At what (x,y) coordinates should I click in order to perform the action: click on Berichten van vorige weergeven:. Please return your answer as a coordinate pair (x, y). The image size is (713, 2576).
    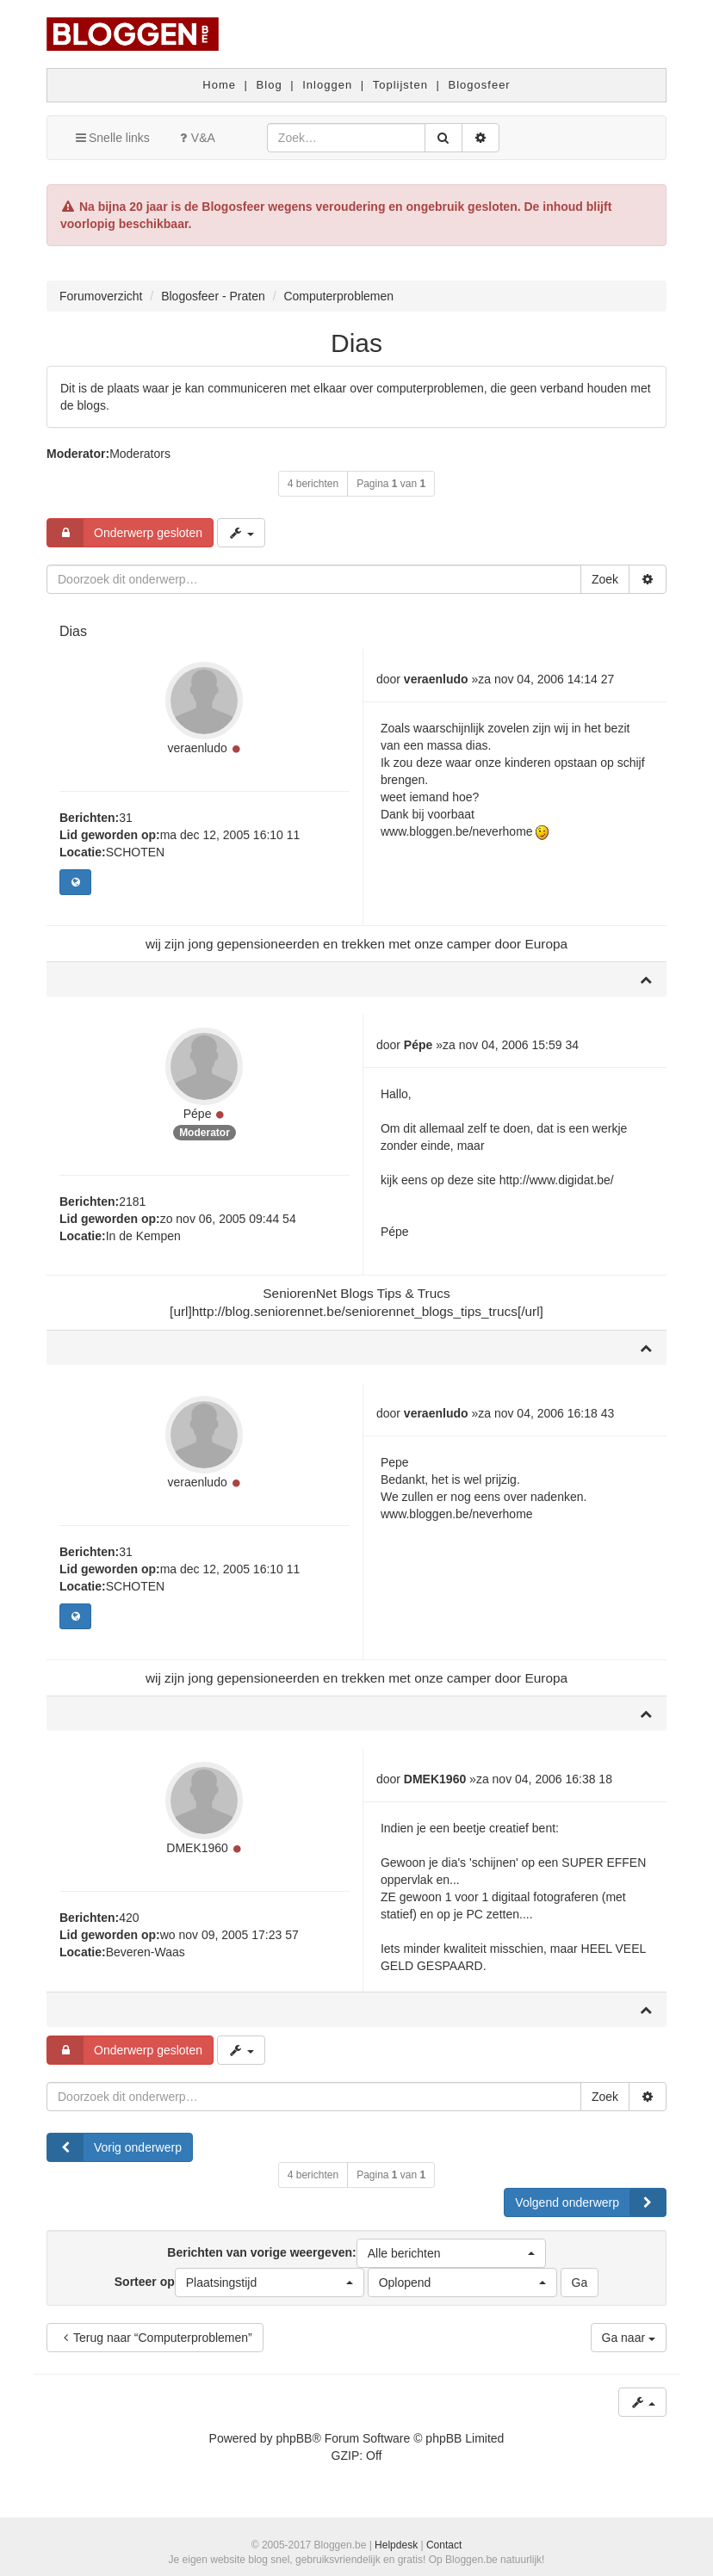
    Looking at the image, I should click on (356, 2253).